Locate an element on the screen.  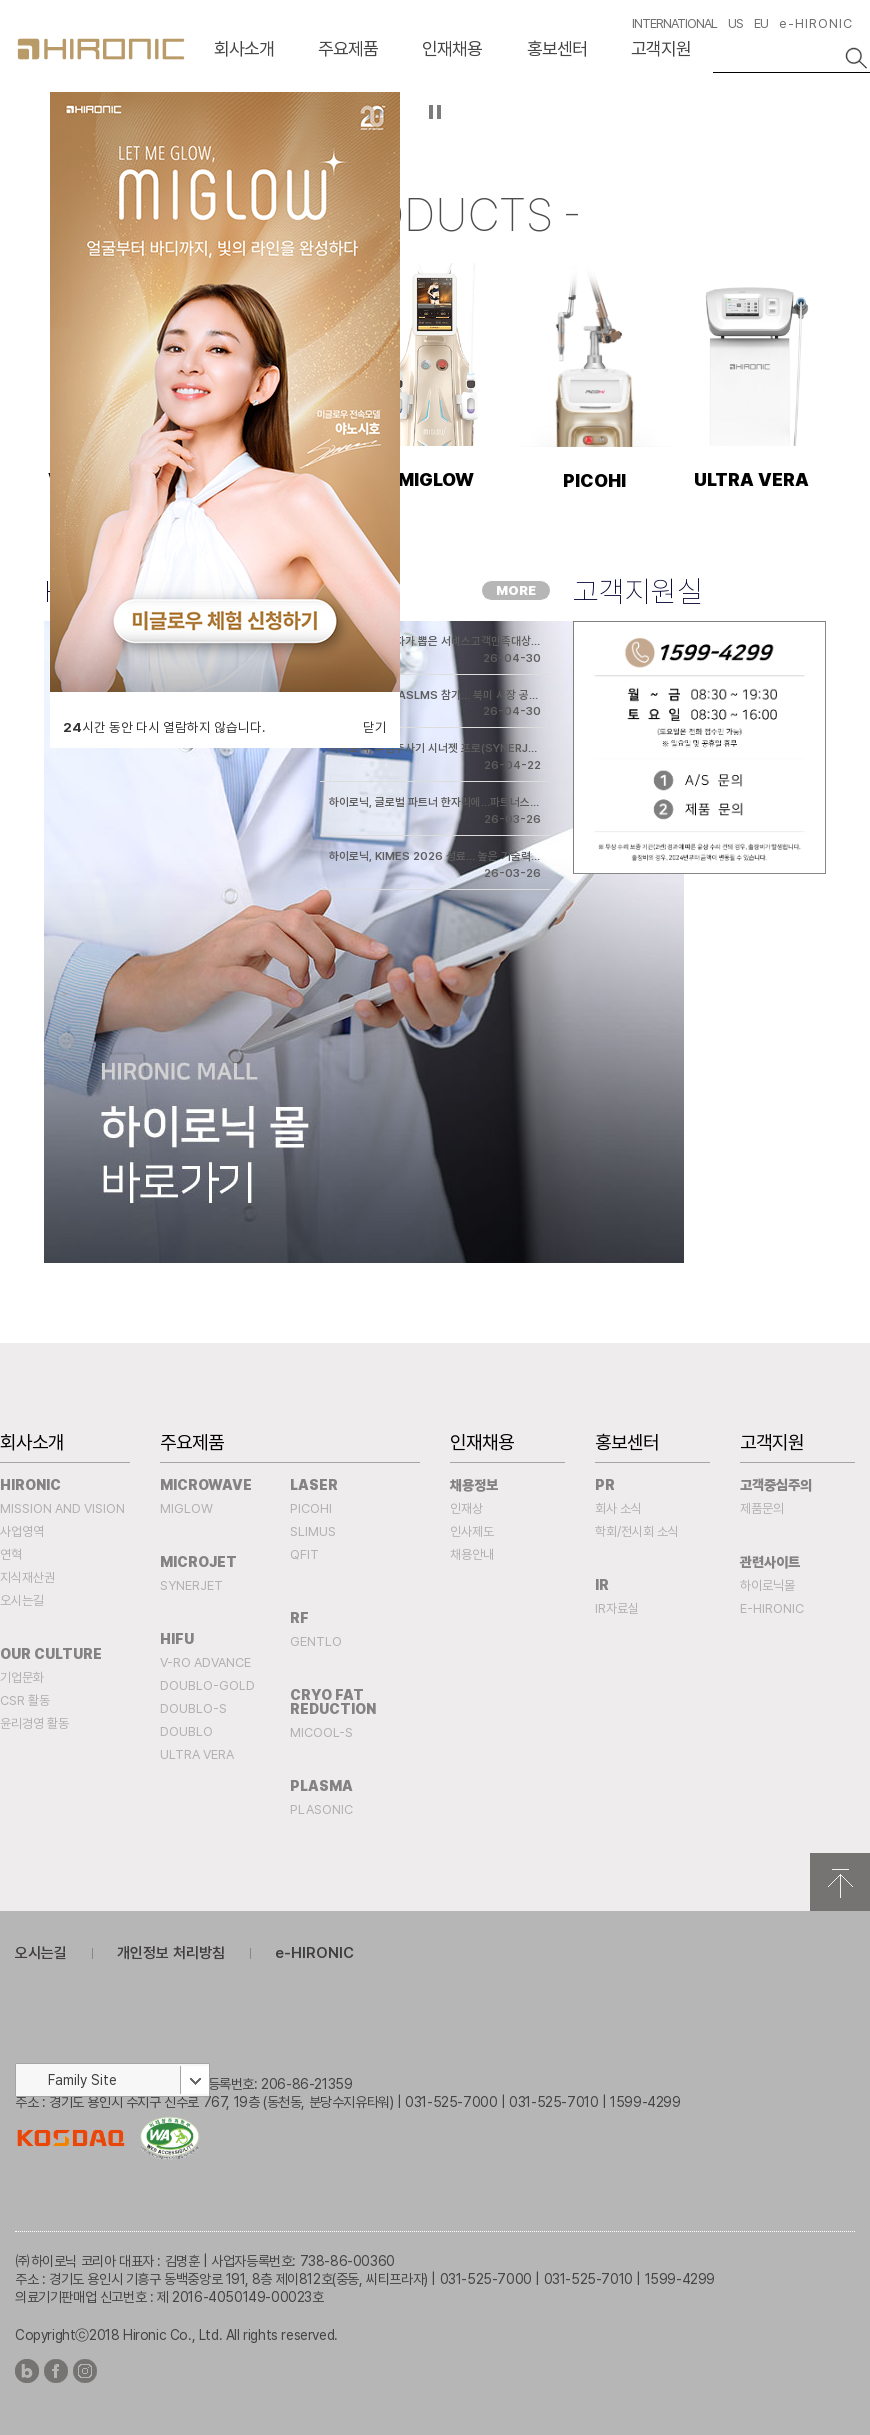
MICROWAVE is located at coordinates (206, 1485).